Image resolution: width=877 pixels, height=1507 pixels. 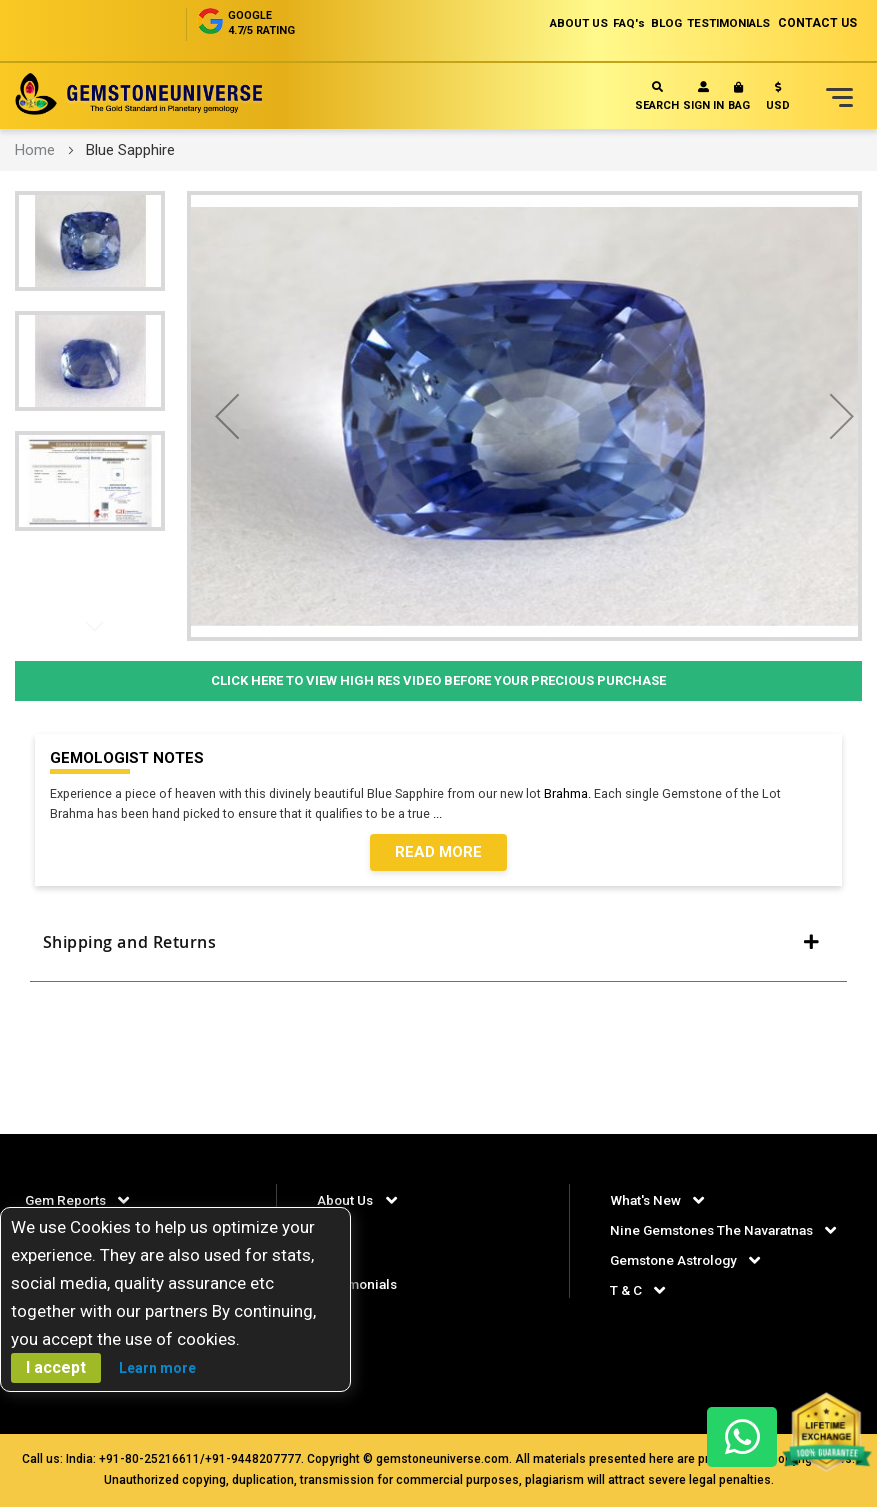 I want to click on Brahma., so click(x=576, y=794).